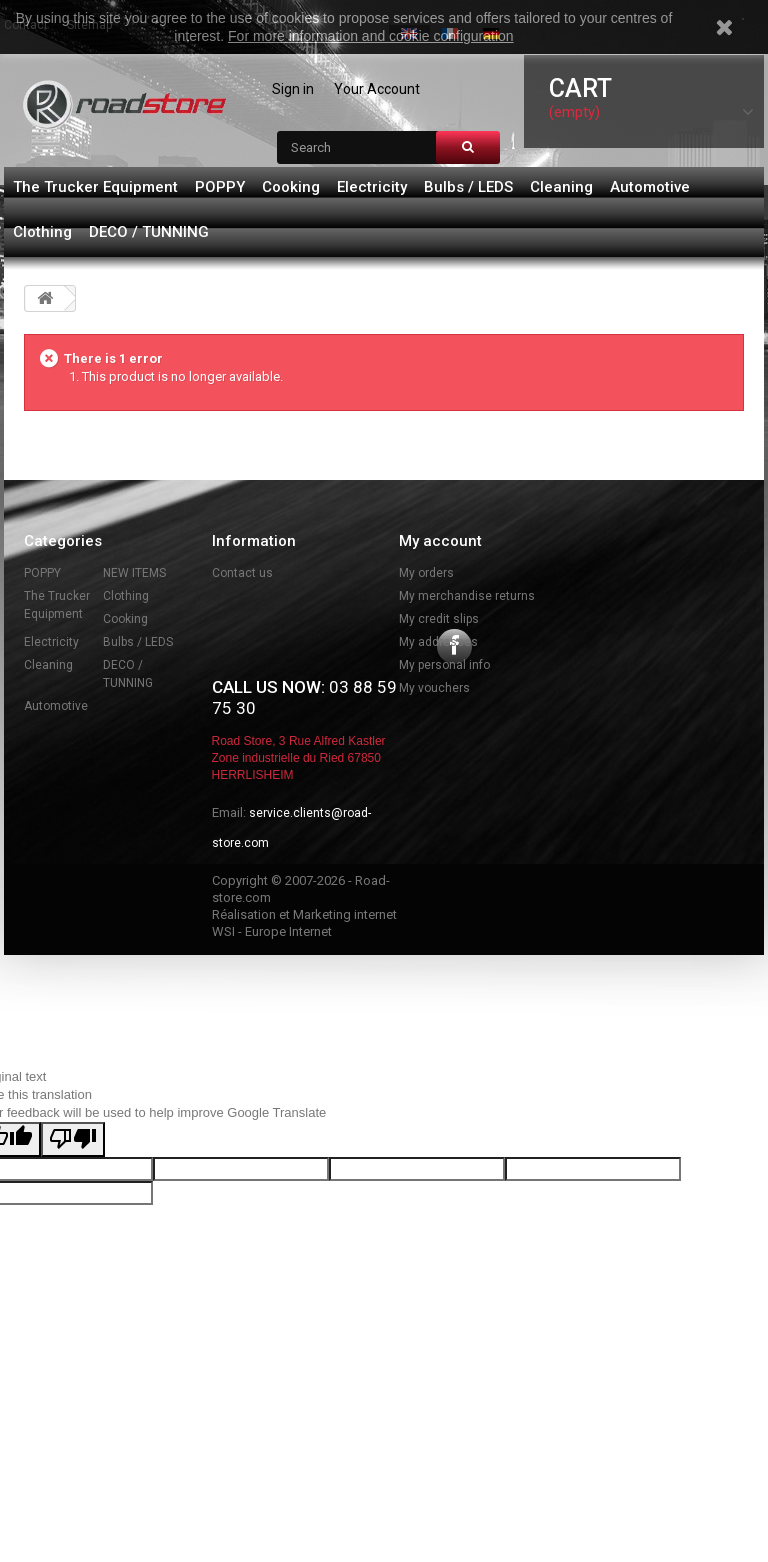 The height and width of the screenshot is (1562, 768). I want to click on My account, so click(440, 541).